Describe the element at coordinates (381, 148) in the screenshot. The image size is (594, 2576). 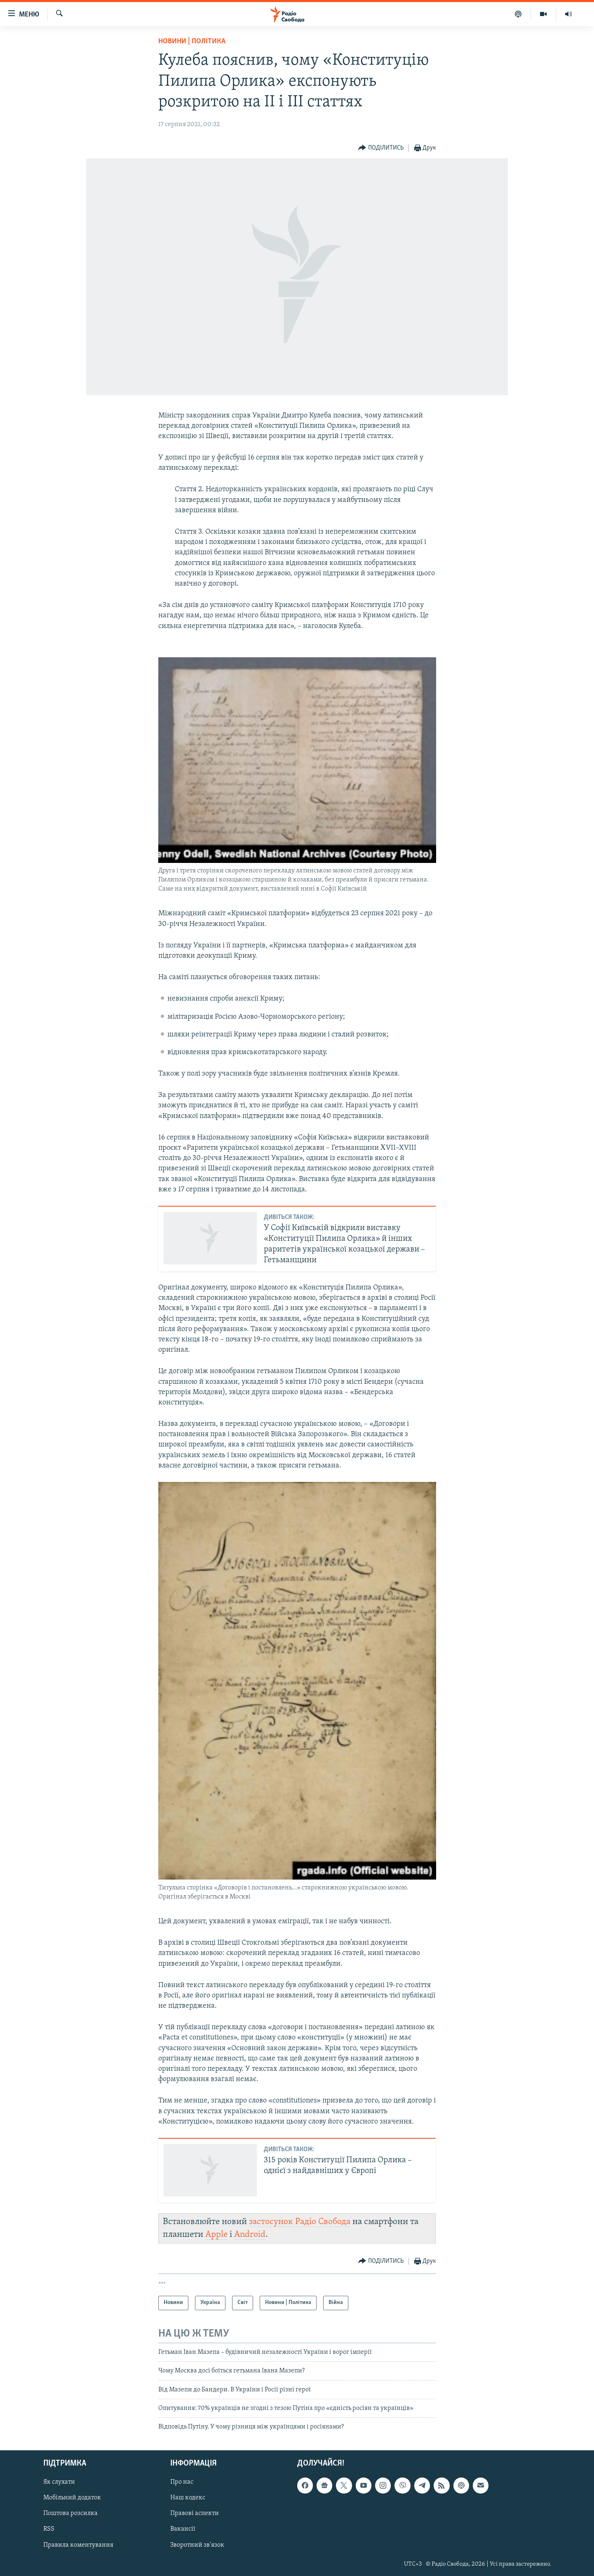
I see `[Button]` at that location.